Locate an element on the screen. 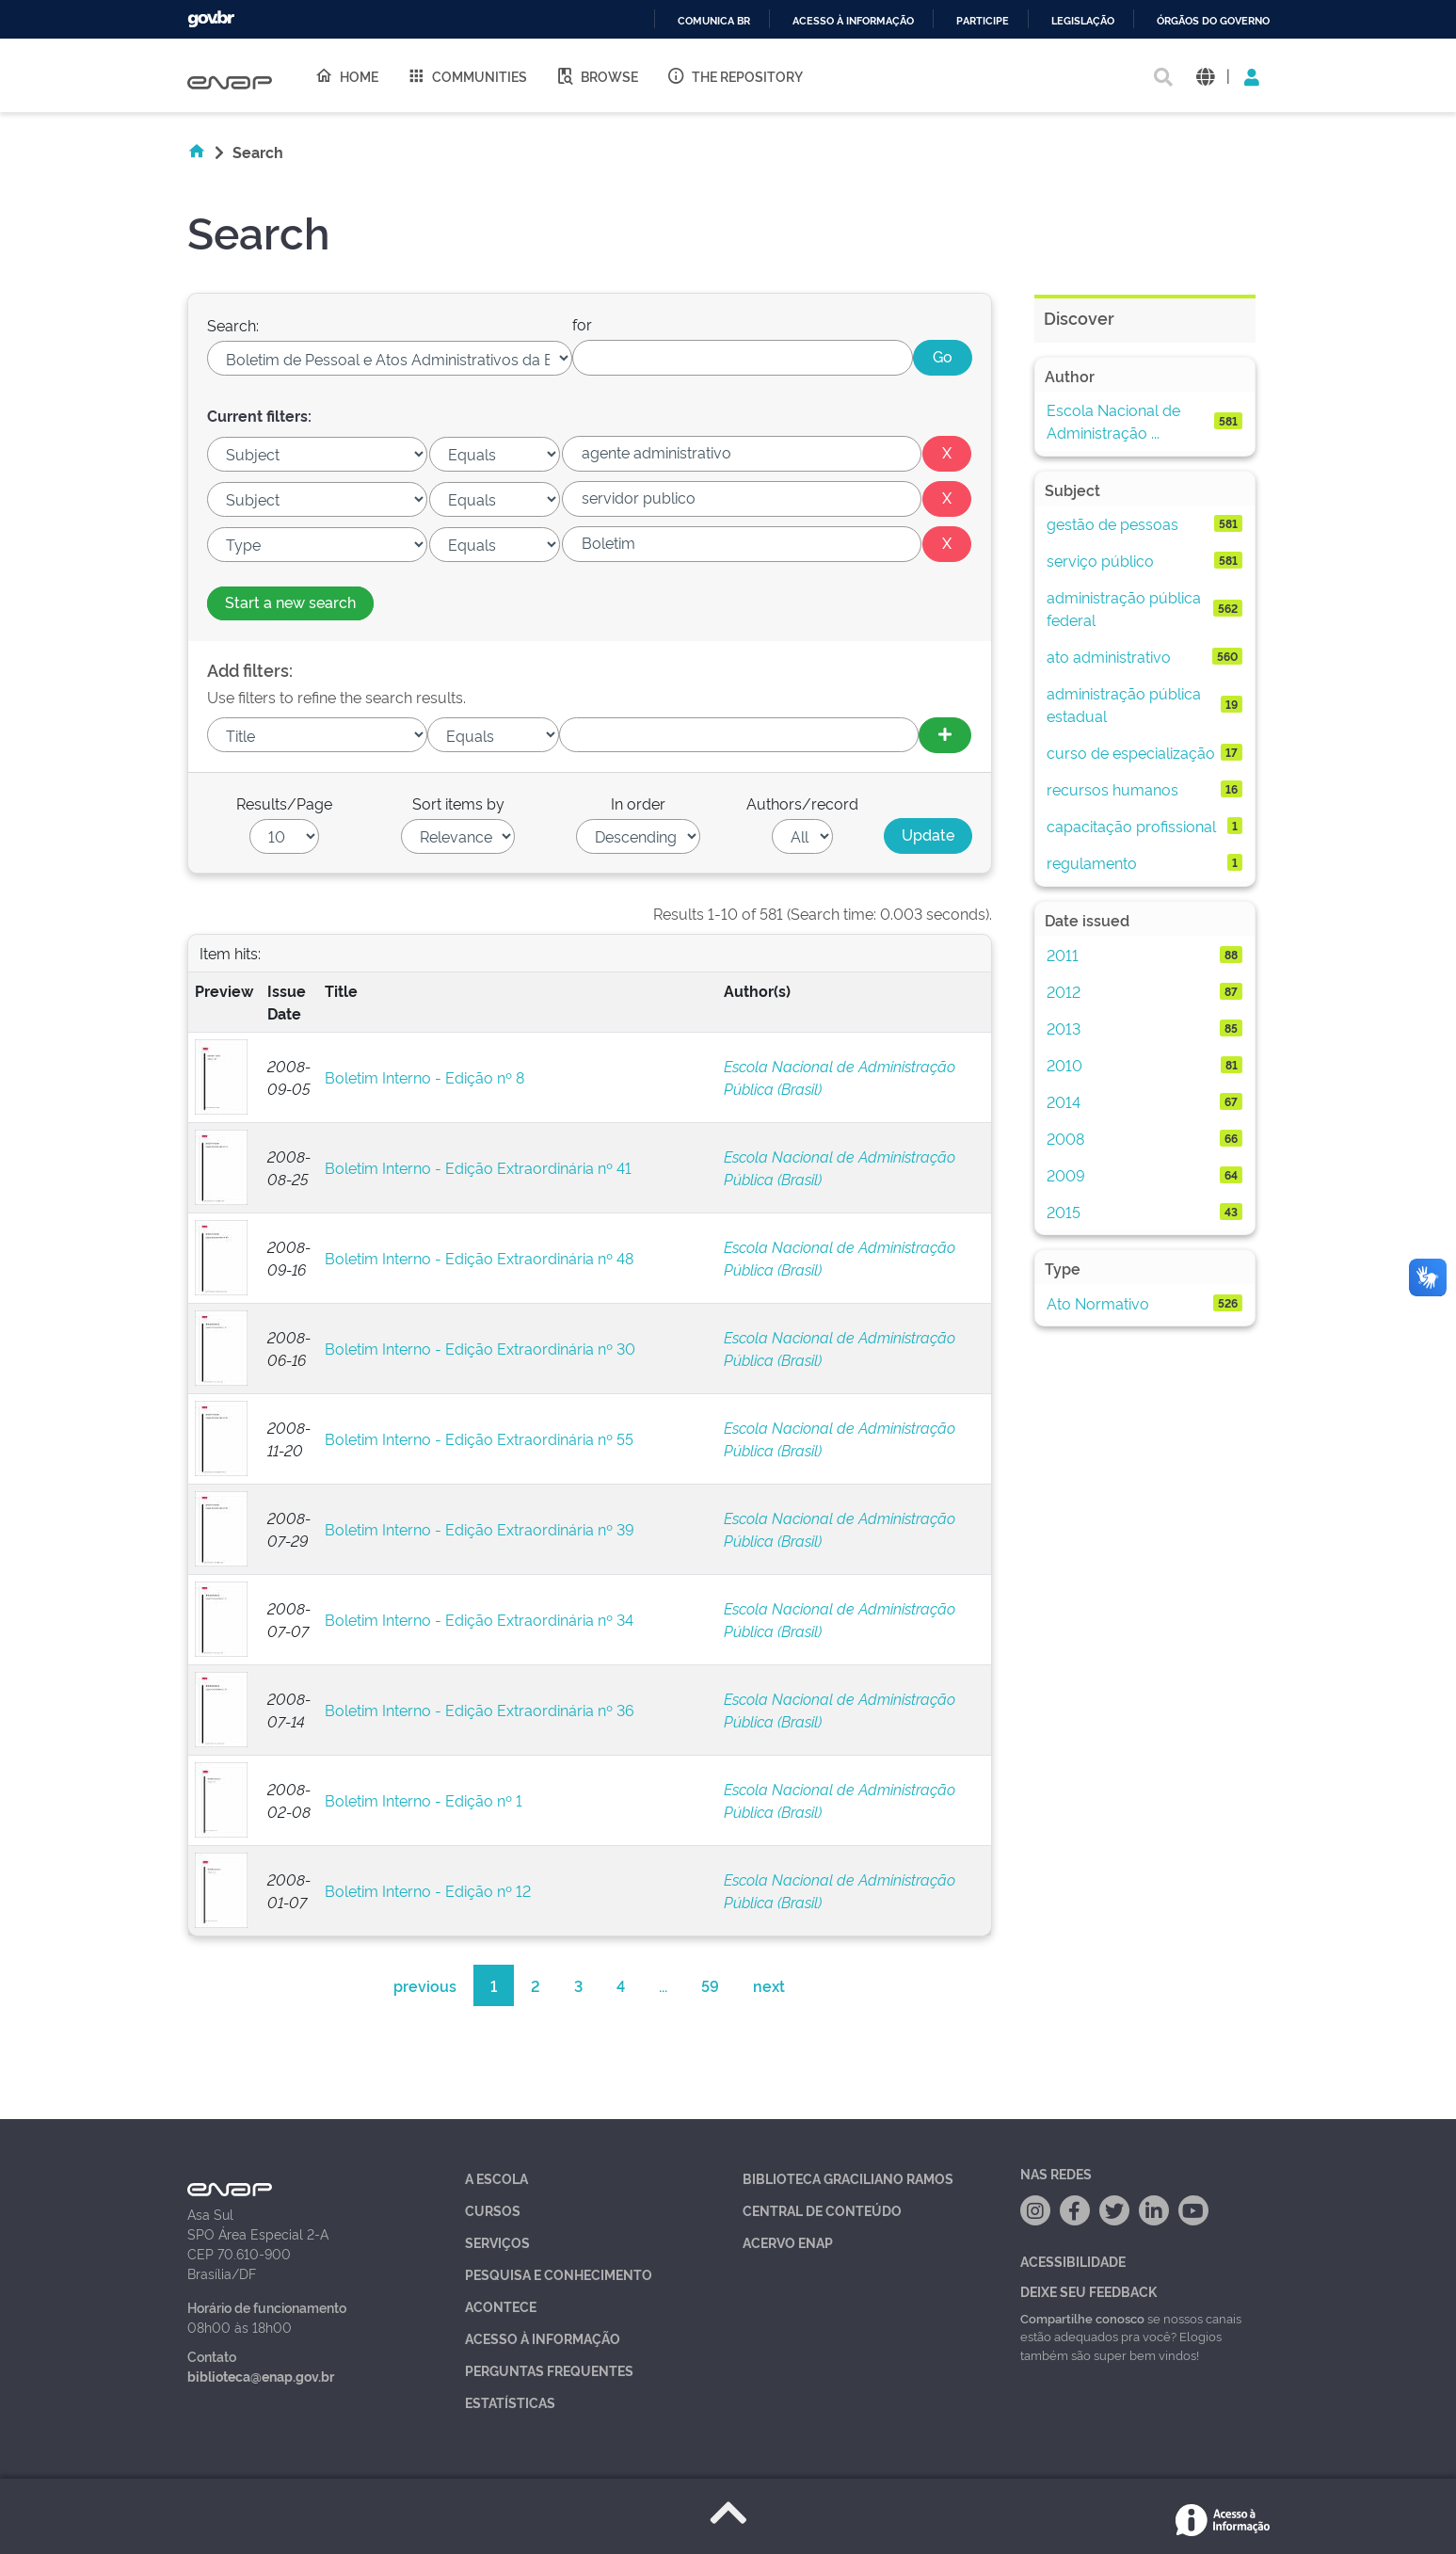 The height and width of the screenshot is (2554, 1456). In order is located at coordinates (638, 803).